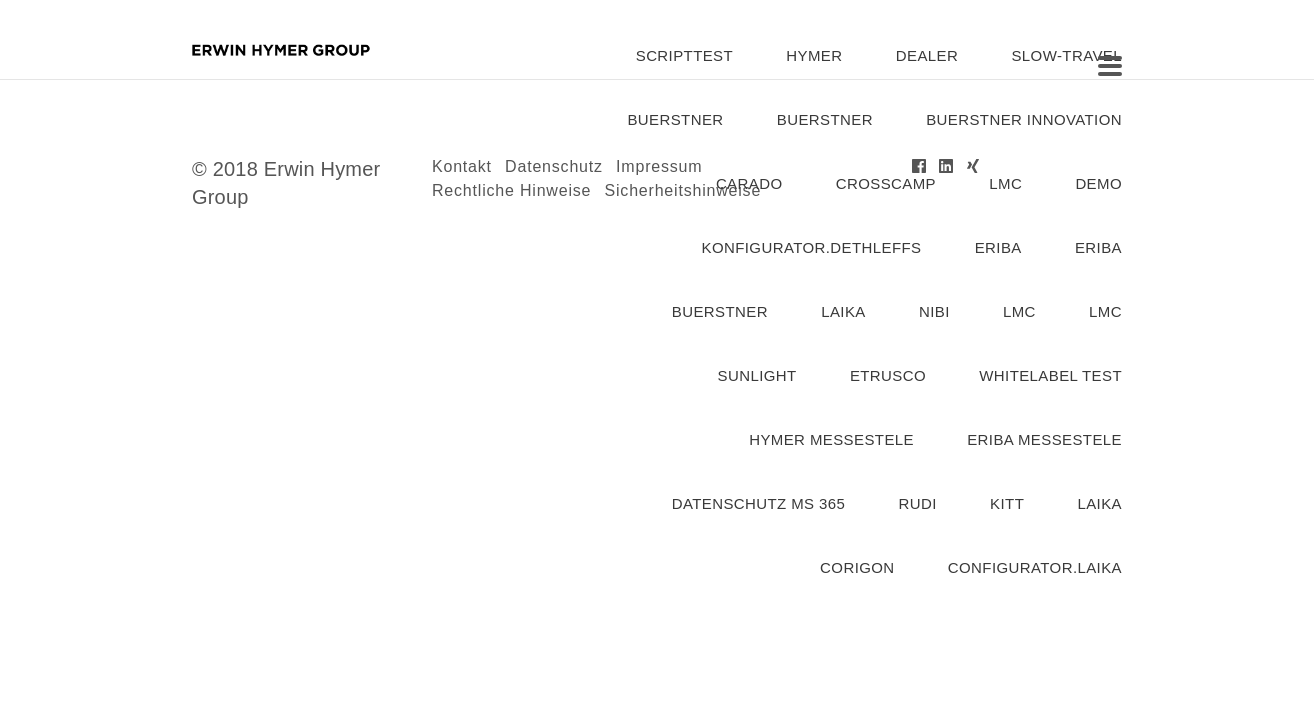 The height and width of the screenshot is (720, 1314). I want to click on buerstner, so click(675, 119).